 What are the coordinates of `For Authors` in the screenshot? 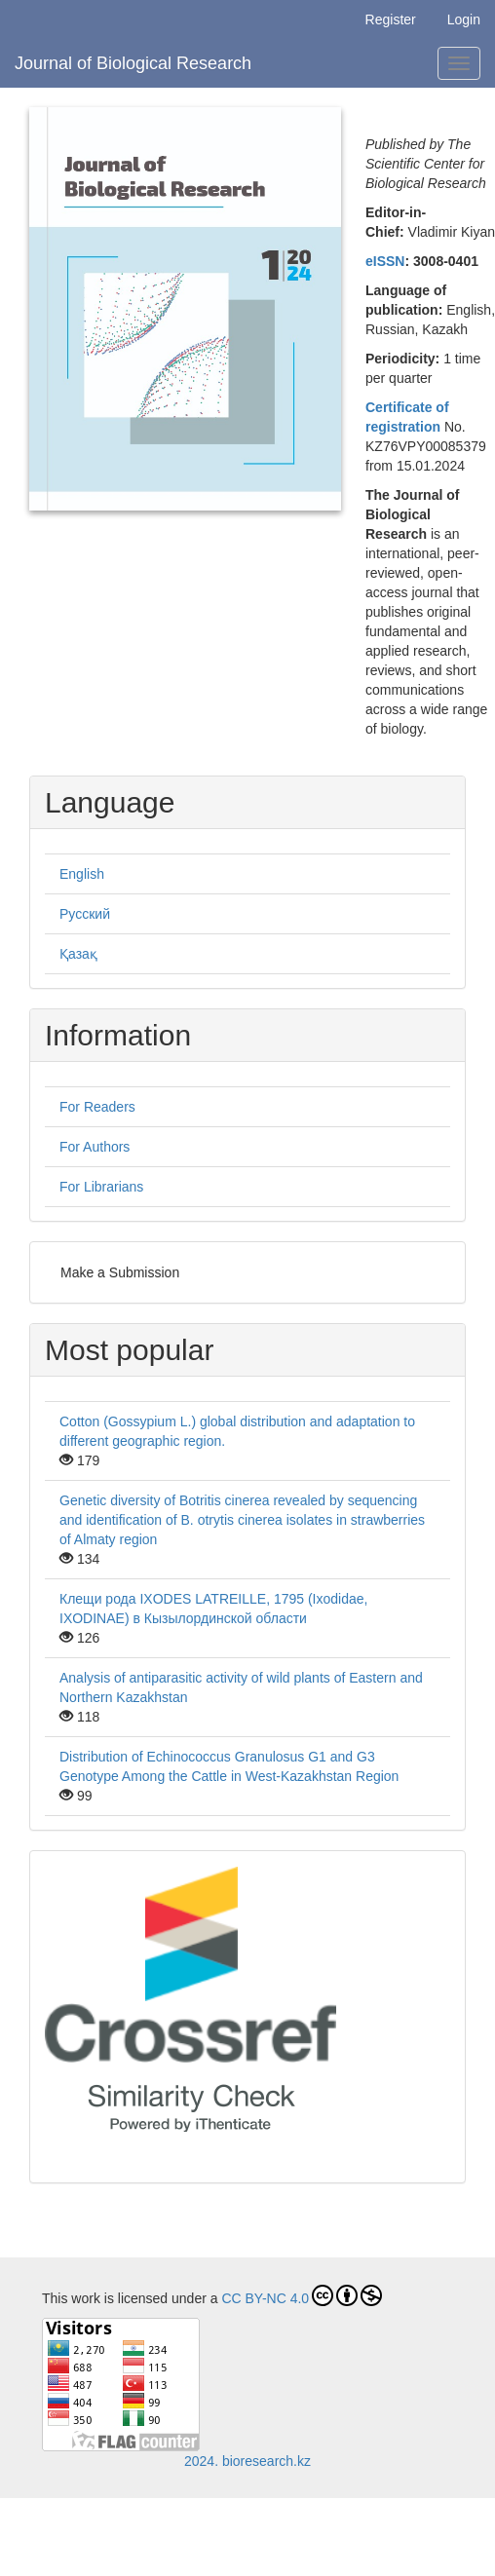 It's located at (94, 1147).